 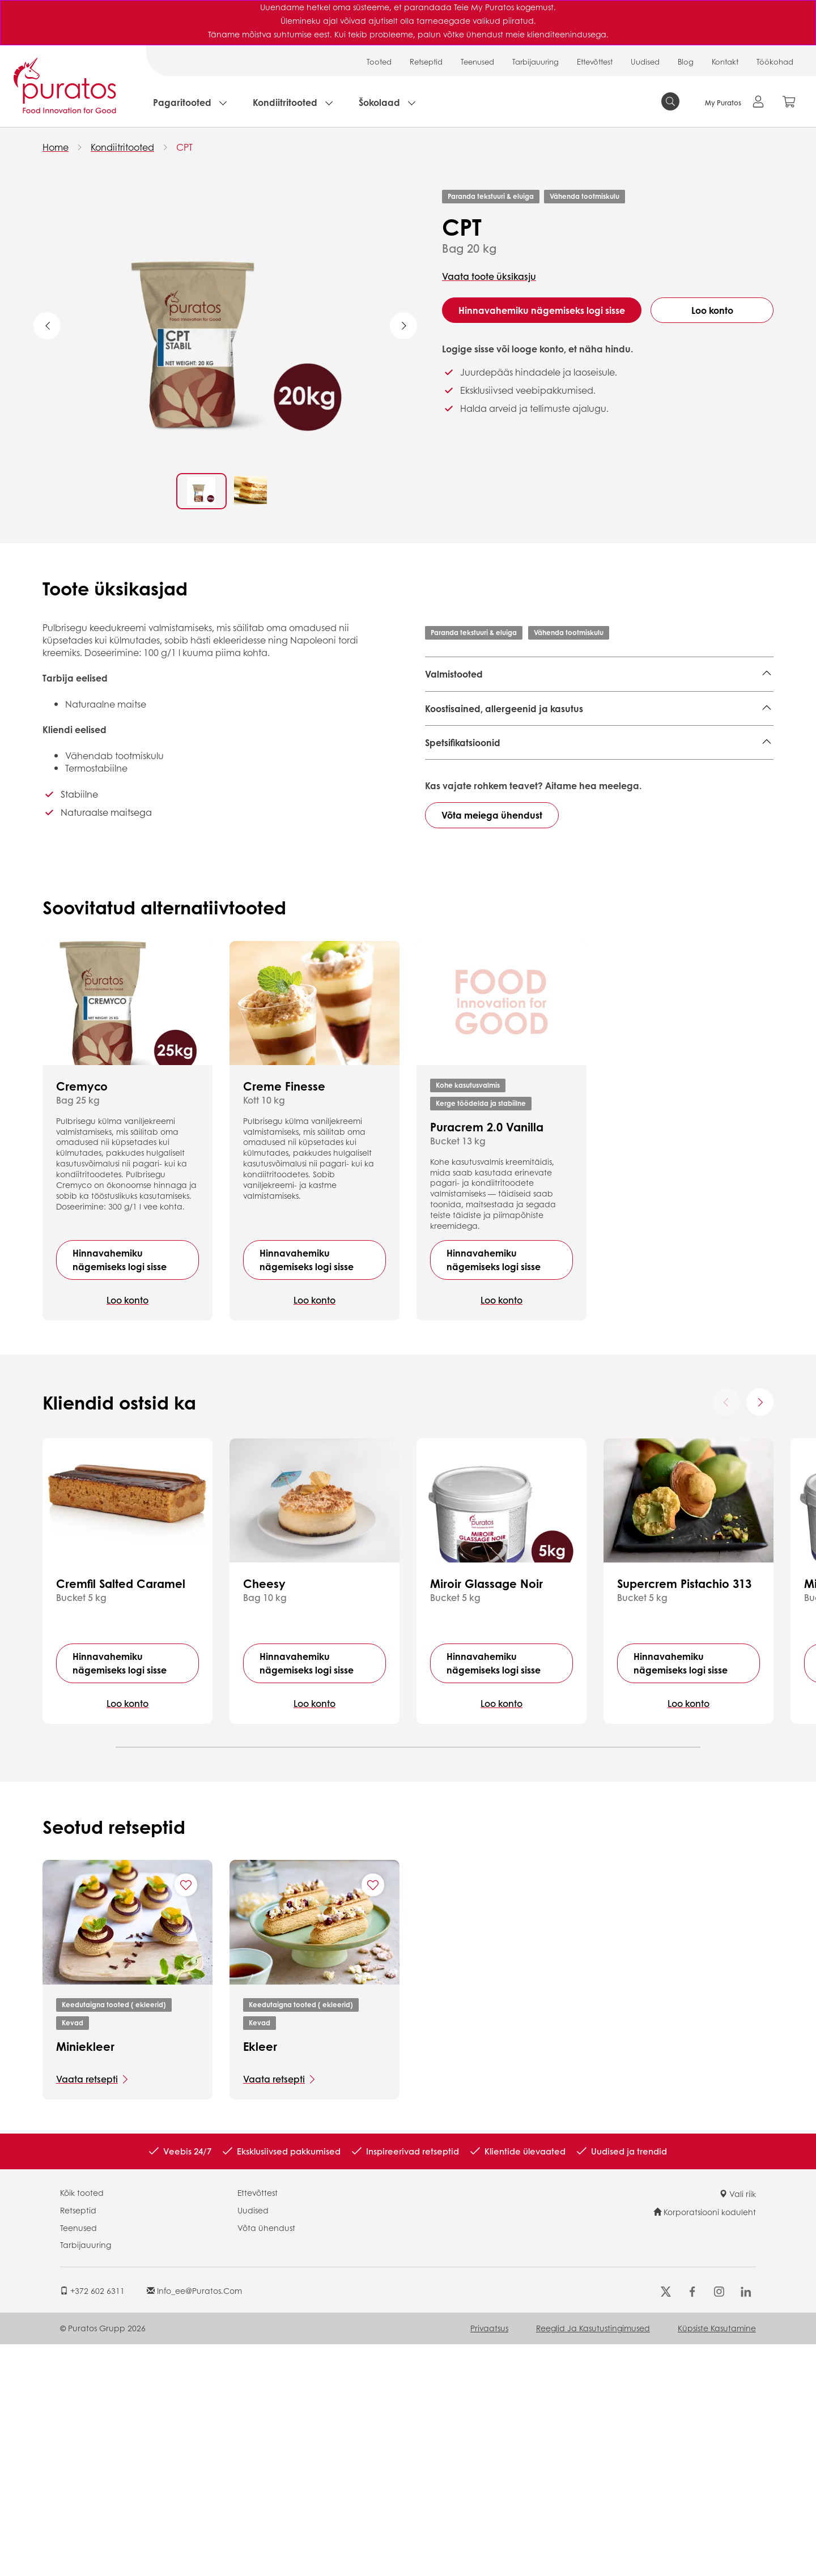 I want to click on Koostisained, allergeenid ja kasutus [button], so click(x=504, y=783).